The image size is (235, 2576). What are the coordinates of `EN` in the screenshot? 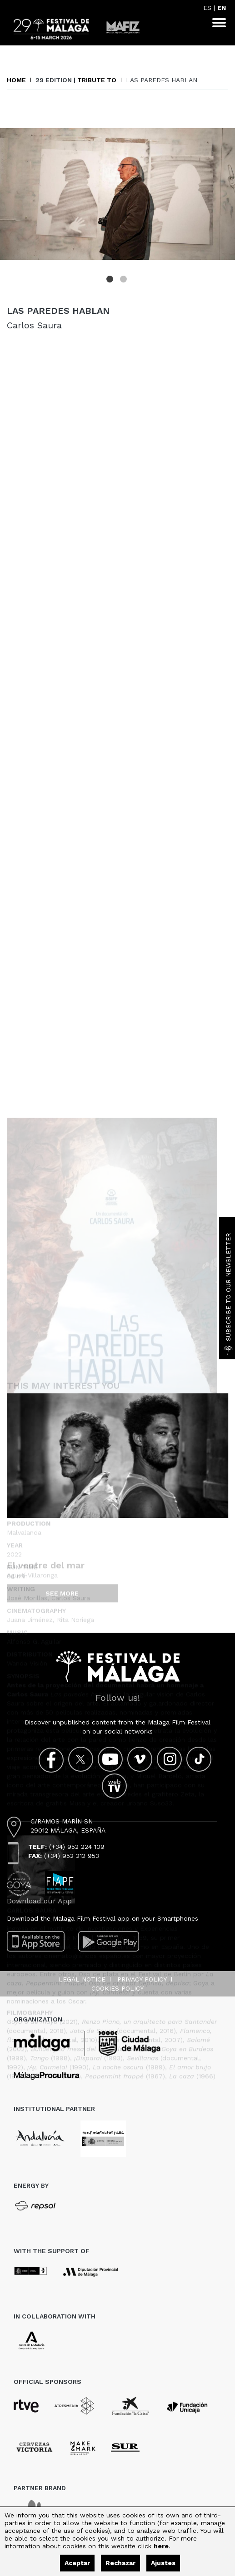 It's located at (221, 8).